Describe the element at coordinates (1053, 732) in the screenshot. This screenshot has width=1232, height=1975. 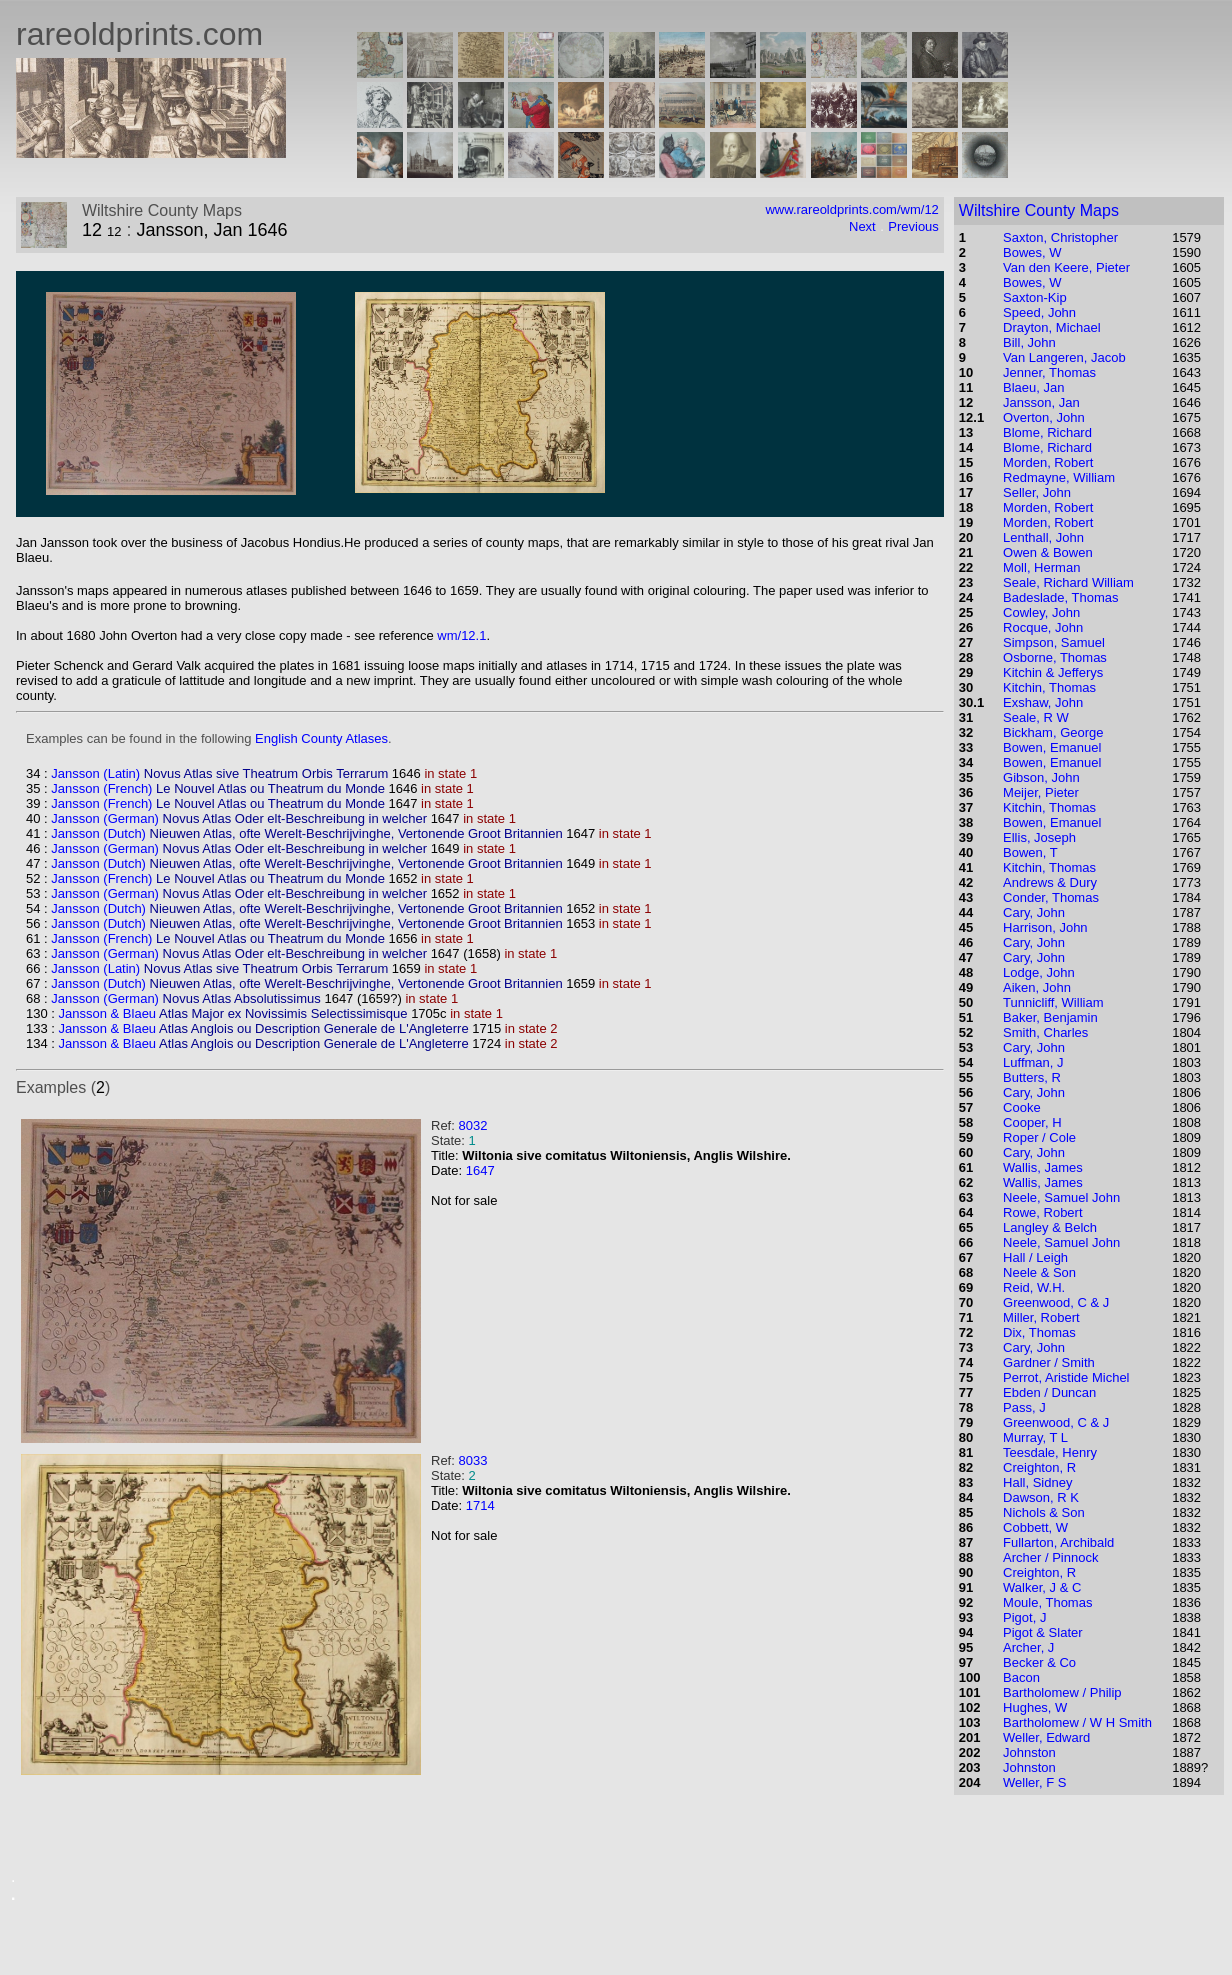
I see `Bickham, George` at that location.